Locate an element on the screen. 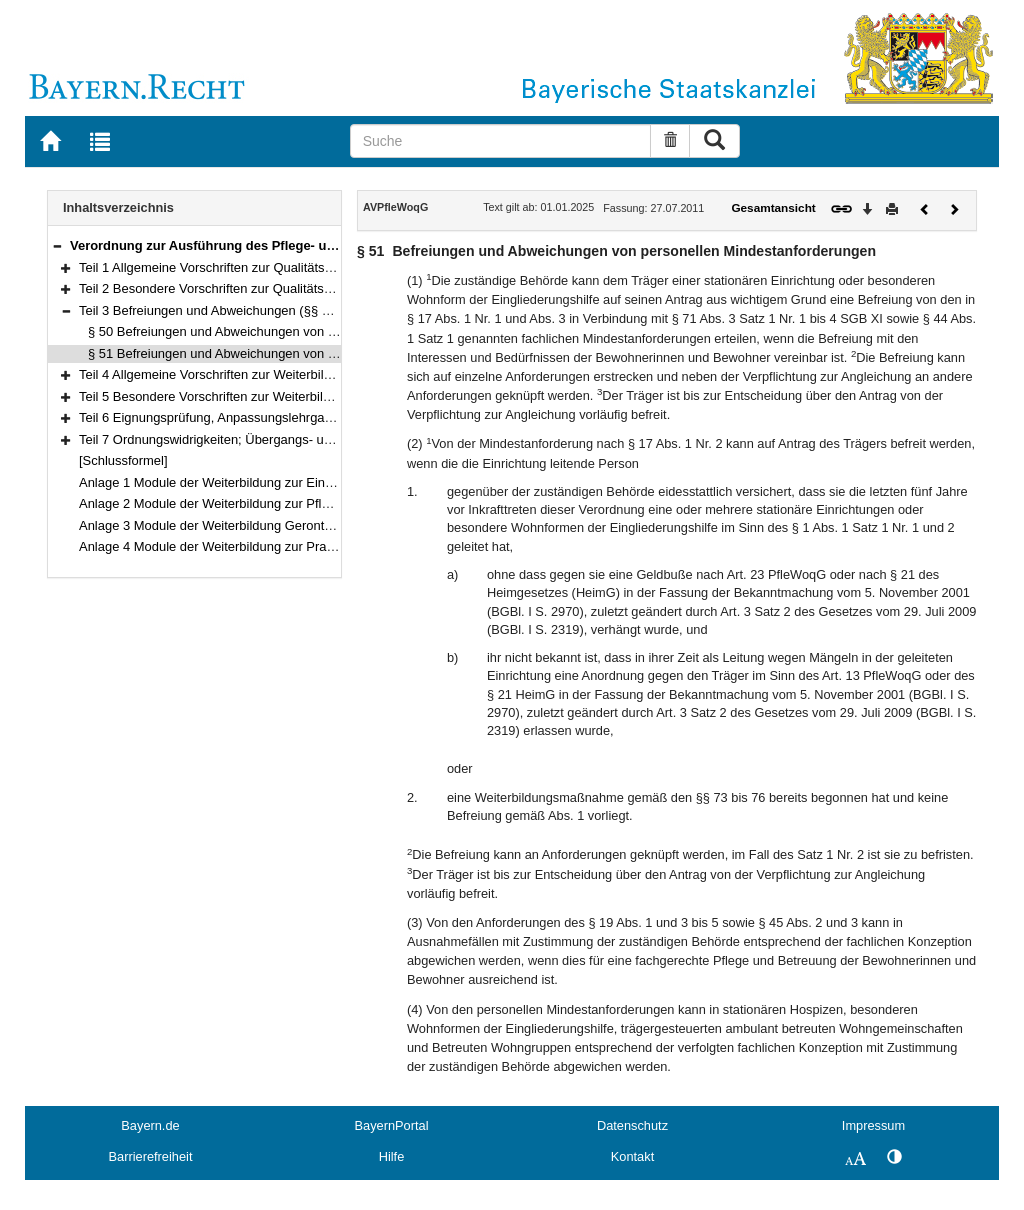 The width and height of the screenshot is (1024, 1210). [Schlussformel] is located at coordinates (123, 460).